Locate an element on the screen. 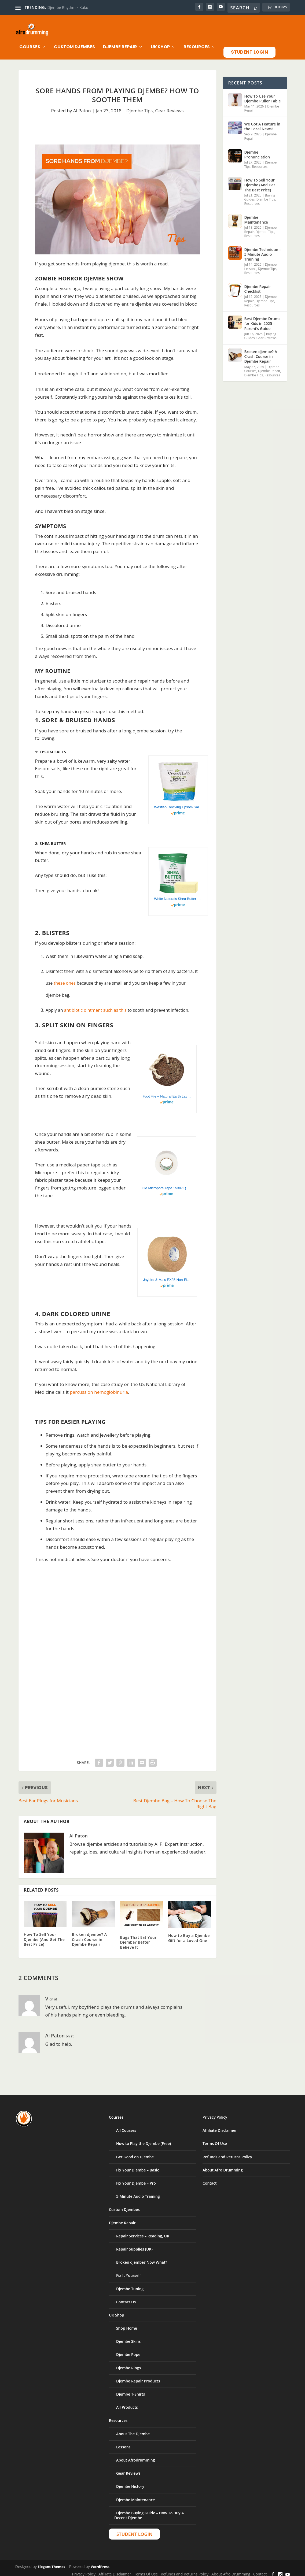 The height and width of the screenshot is (2576, 305). All Courses is located at coordinates (126, 2125).